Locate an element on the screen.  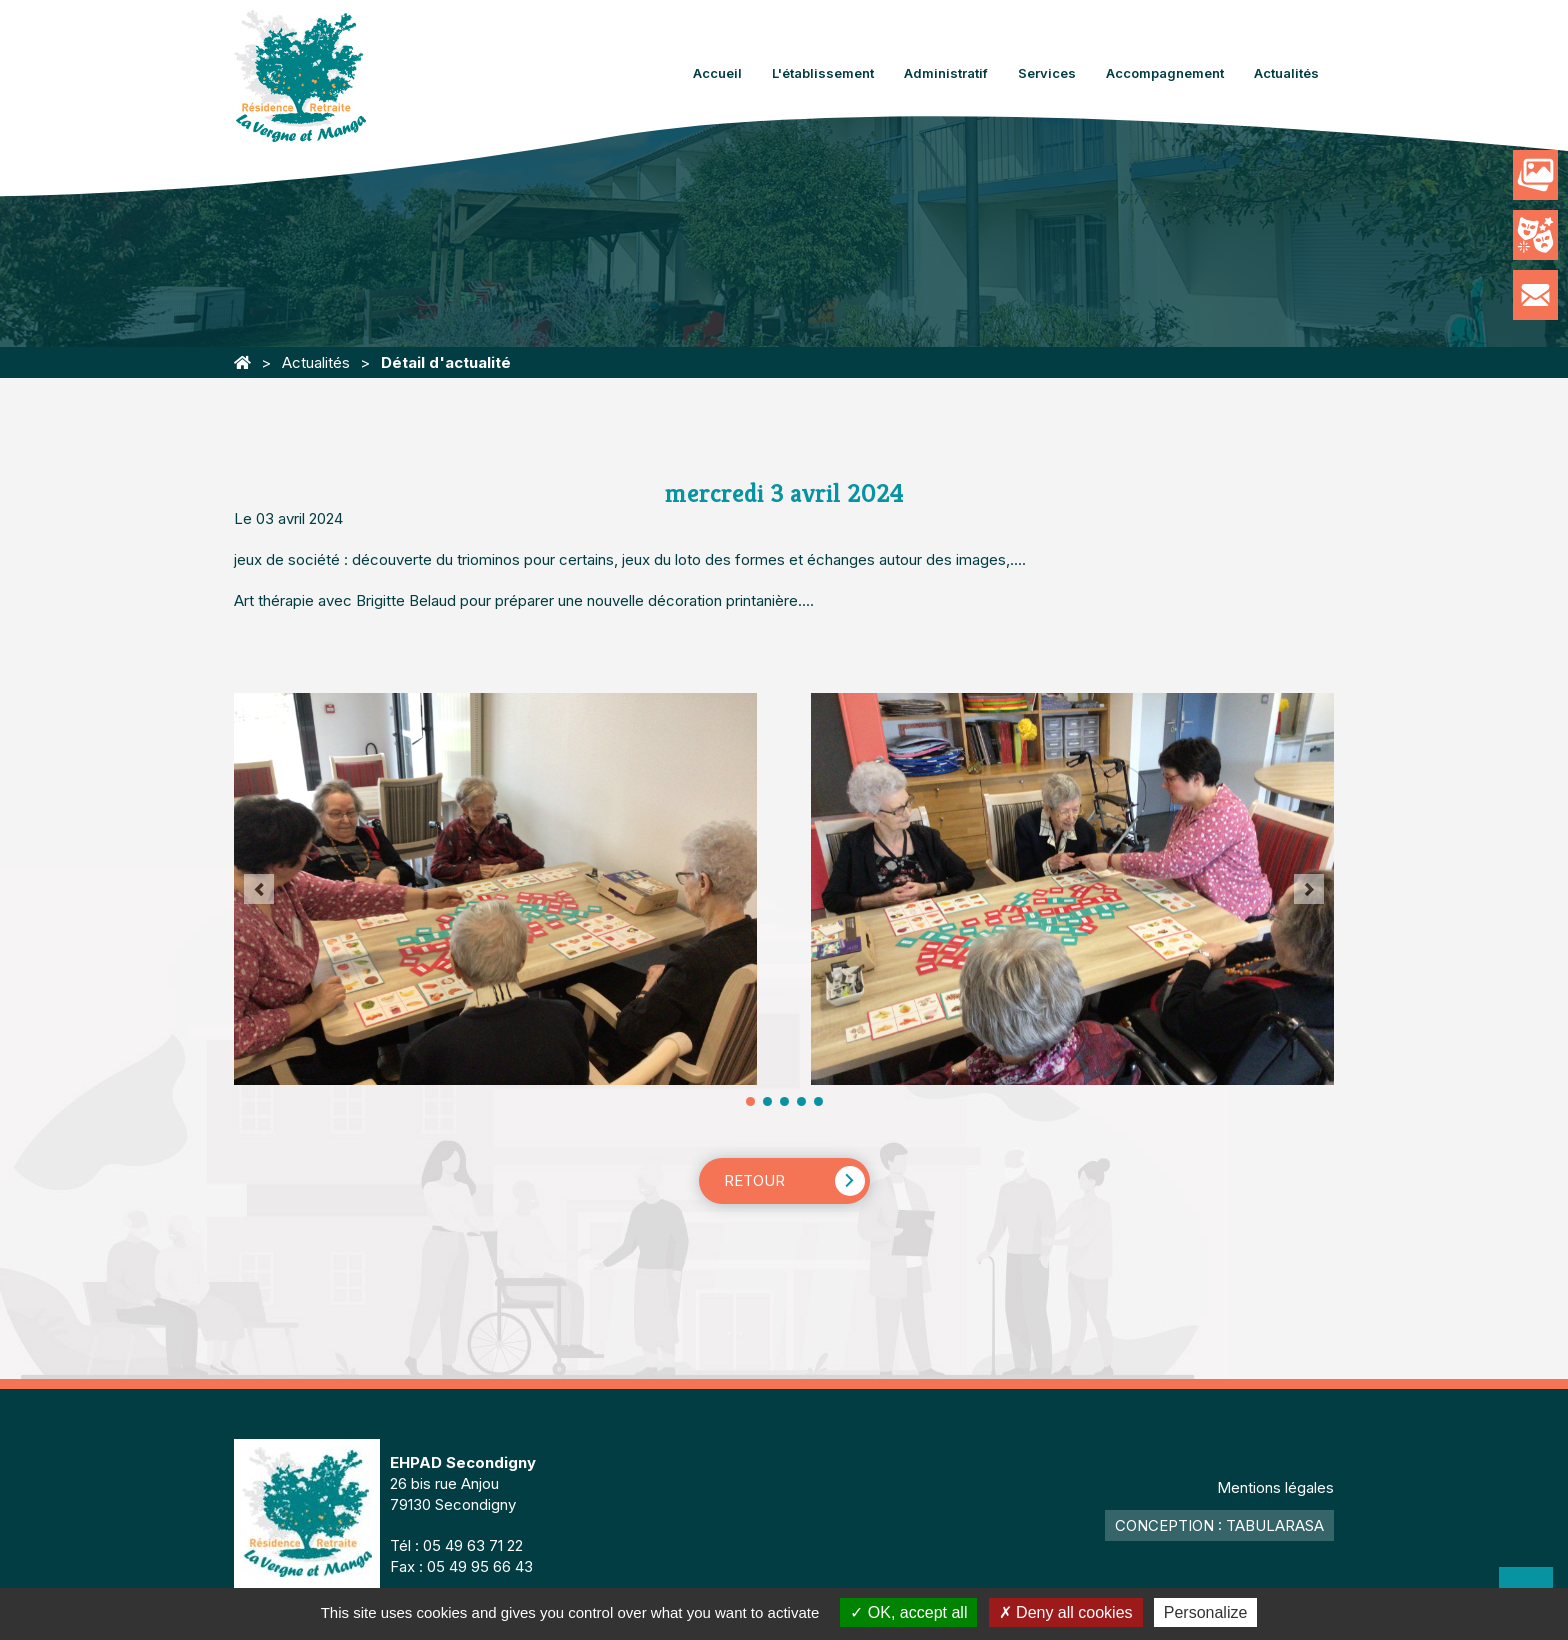
Services is located at coordinates (1047, 73).